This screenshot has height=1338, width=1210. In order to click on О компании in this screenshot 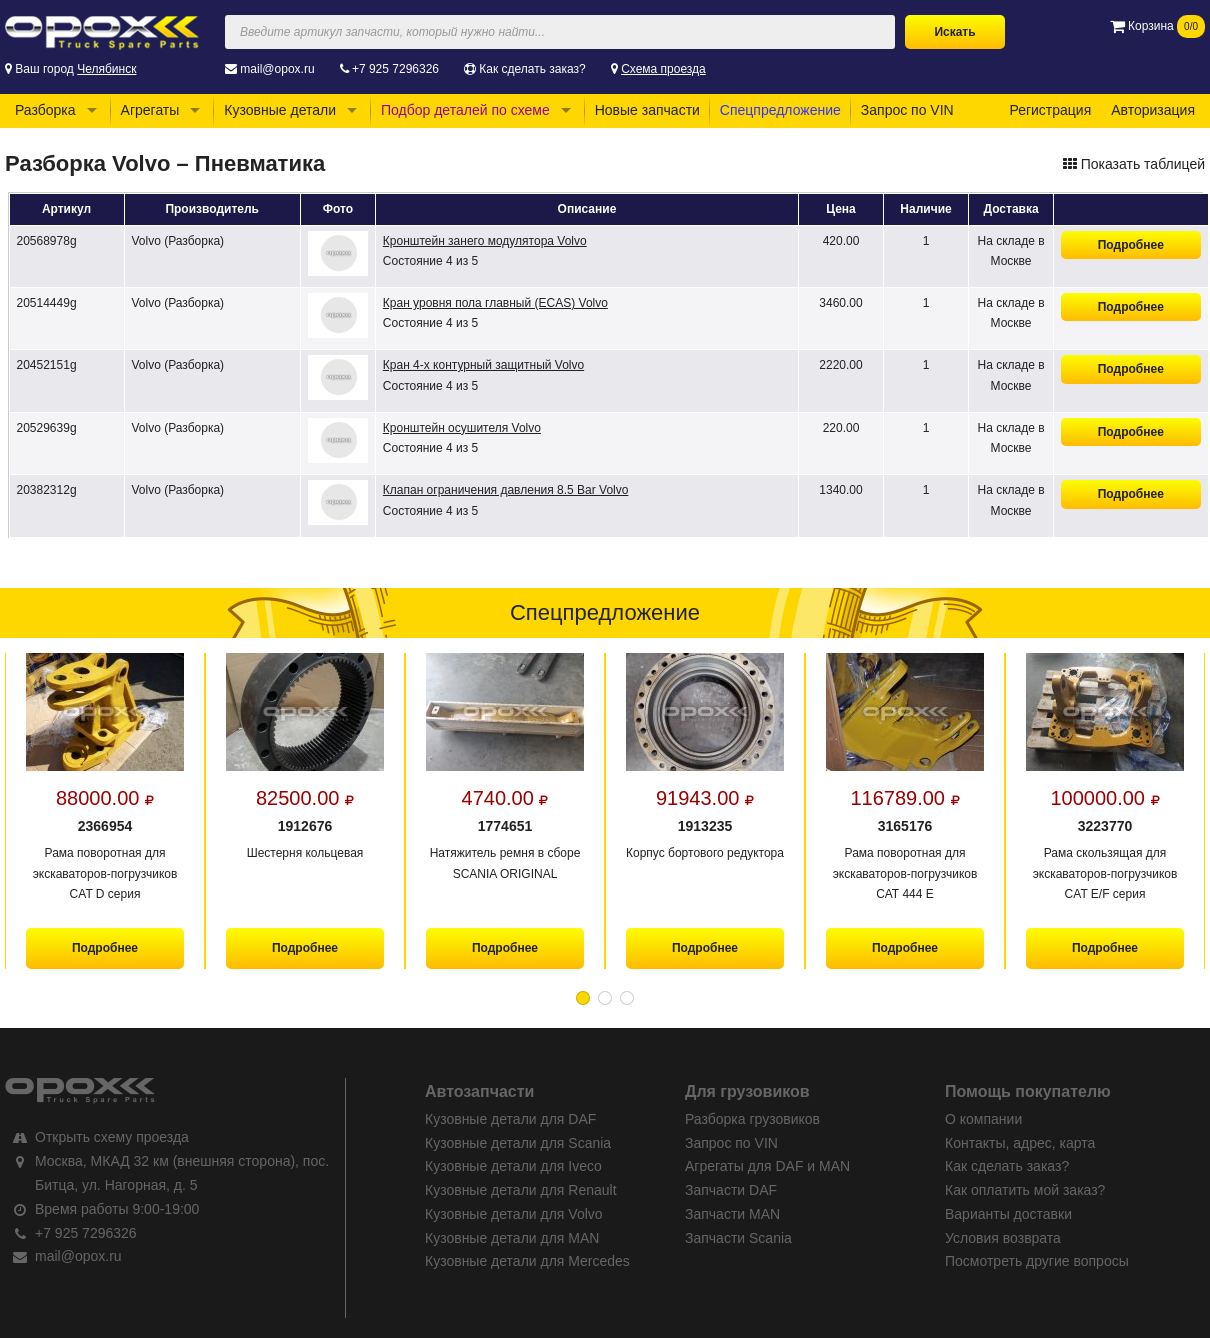, I will do `click(983, 1119)`.